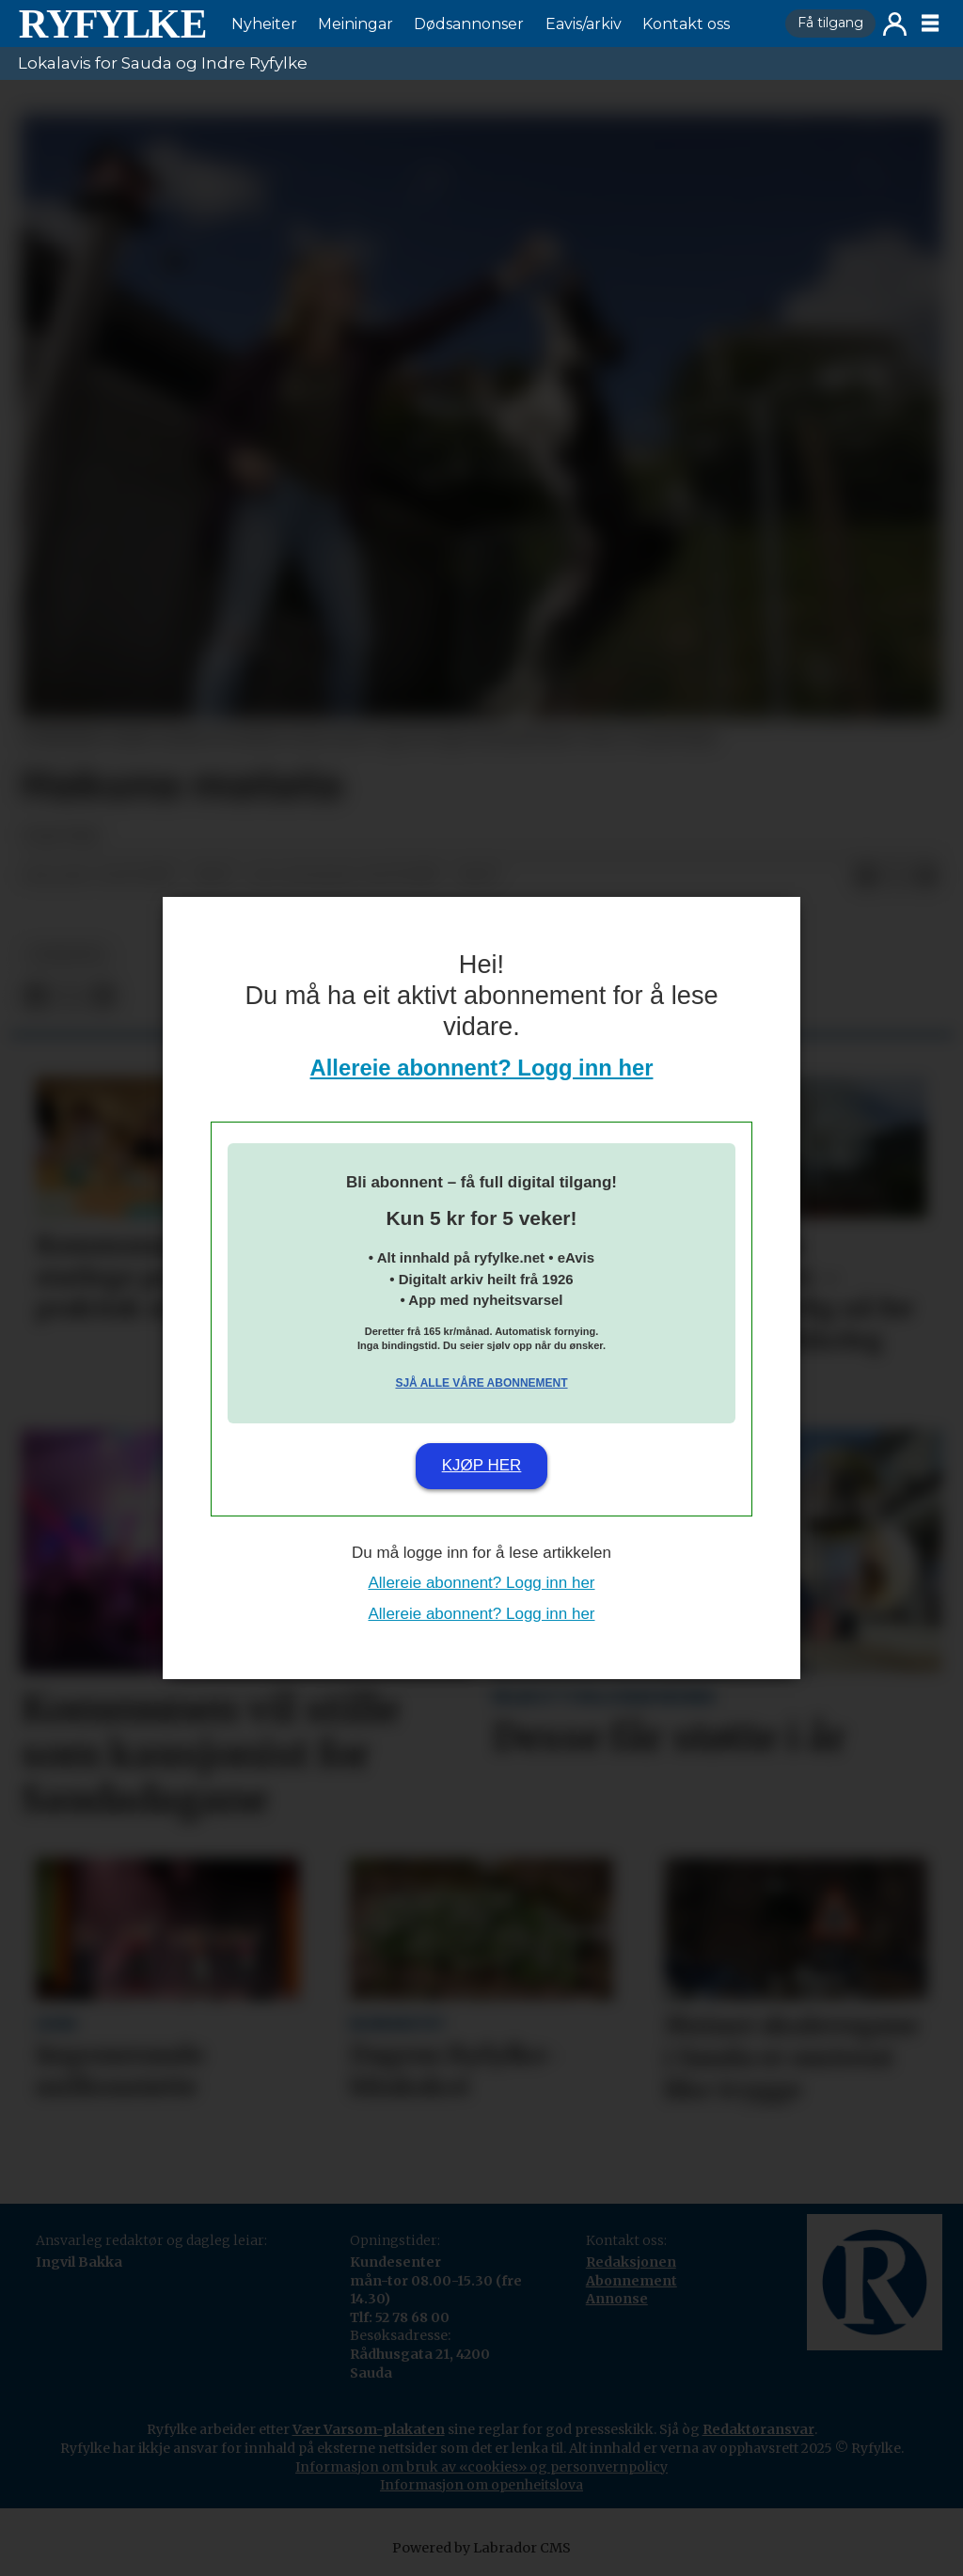 This screenshot has width=963, height=2576. Describe the element at coordinates (482, 1067) in the screenshot. I see `Allereie abonnent? Logg inn her` at that location.